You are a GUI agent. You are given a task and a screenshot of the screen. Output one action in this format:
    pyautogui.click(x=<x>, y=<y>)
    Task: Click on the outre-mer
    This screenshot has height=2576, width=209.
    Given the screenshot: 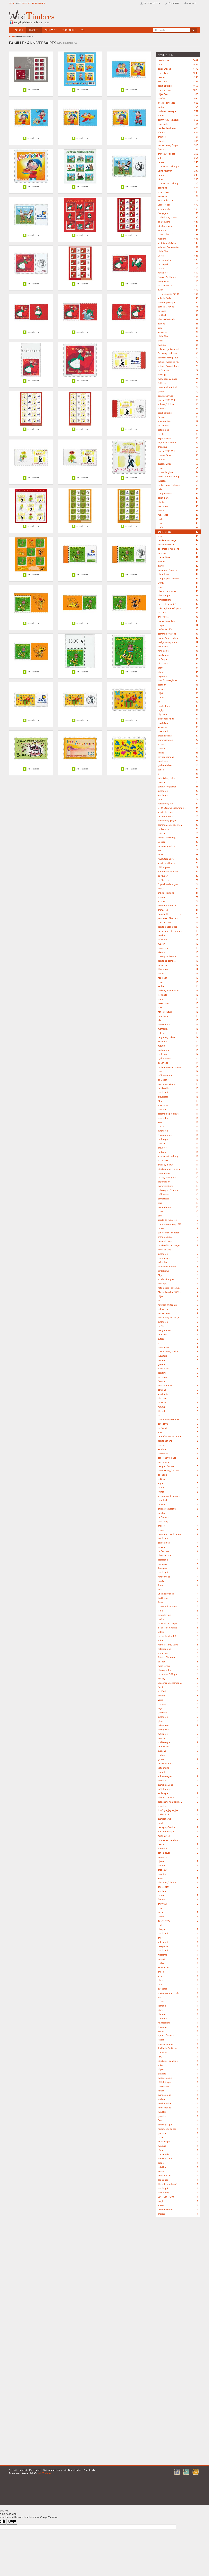 What is the action you would take?
    pyautogui.click(x=178, y=1453)
    